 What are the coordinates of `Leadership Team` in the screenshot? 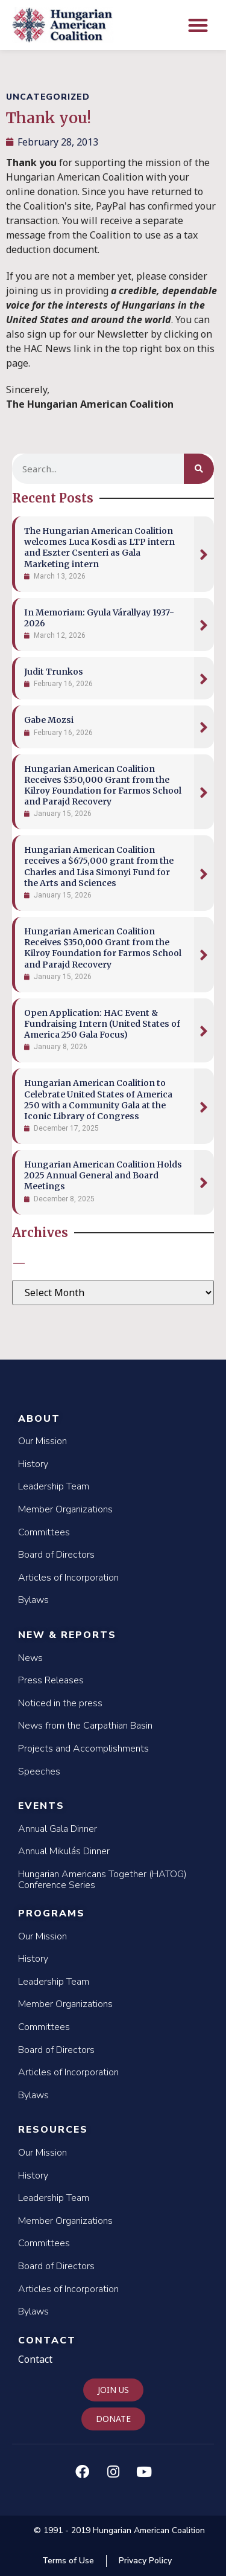 It's located at (53, 1486).